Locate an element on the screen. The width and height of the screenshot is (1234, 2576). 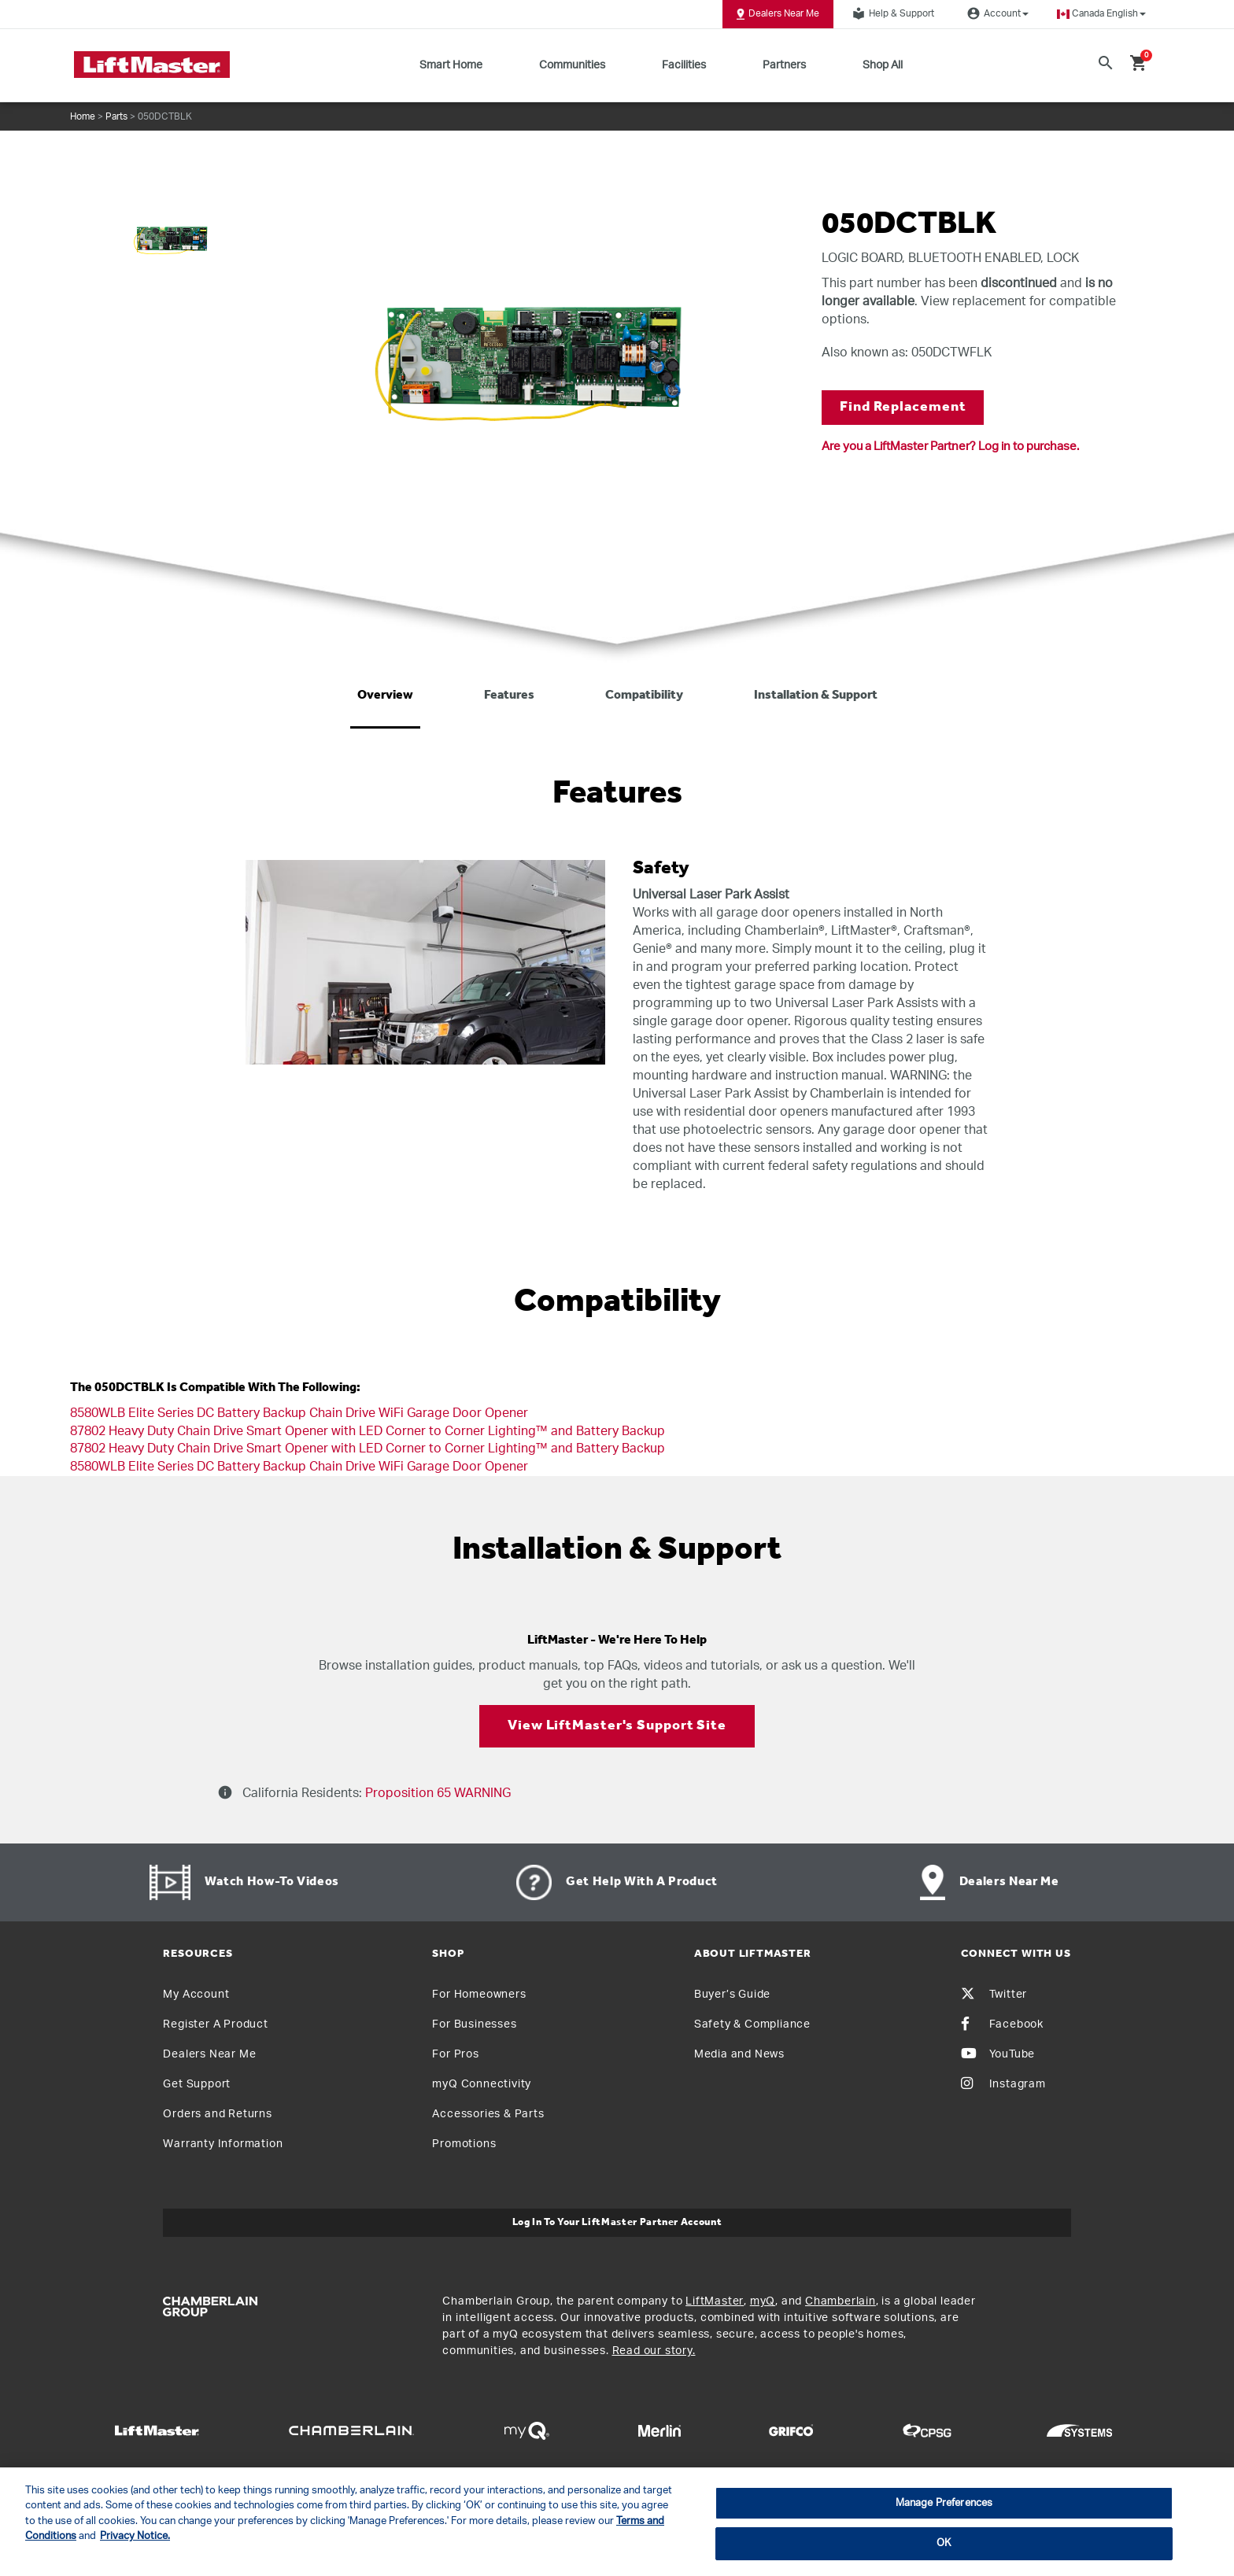
Features is located at coordinates (509, 695).